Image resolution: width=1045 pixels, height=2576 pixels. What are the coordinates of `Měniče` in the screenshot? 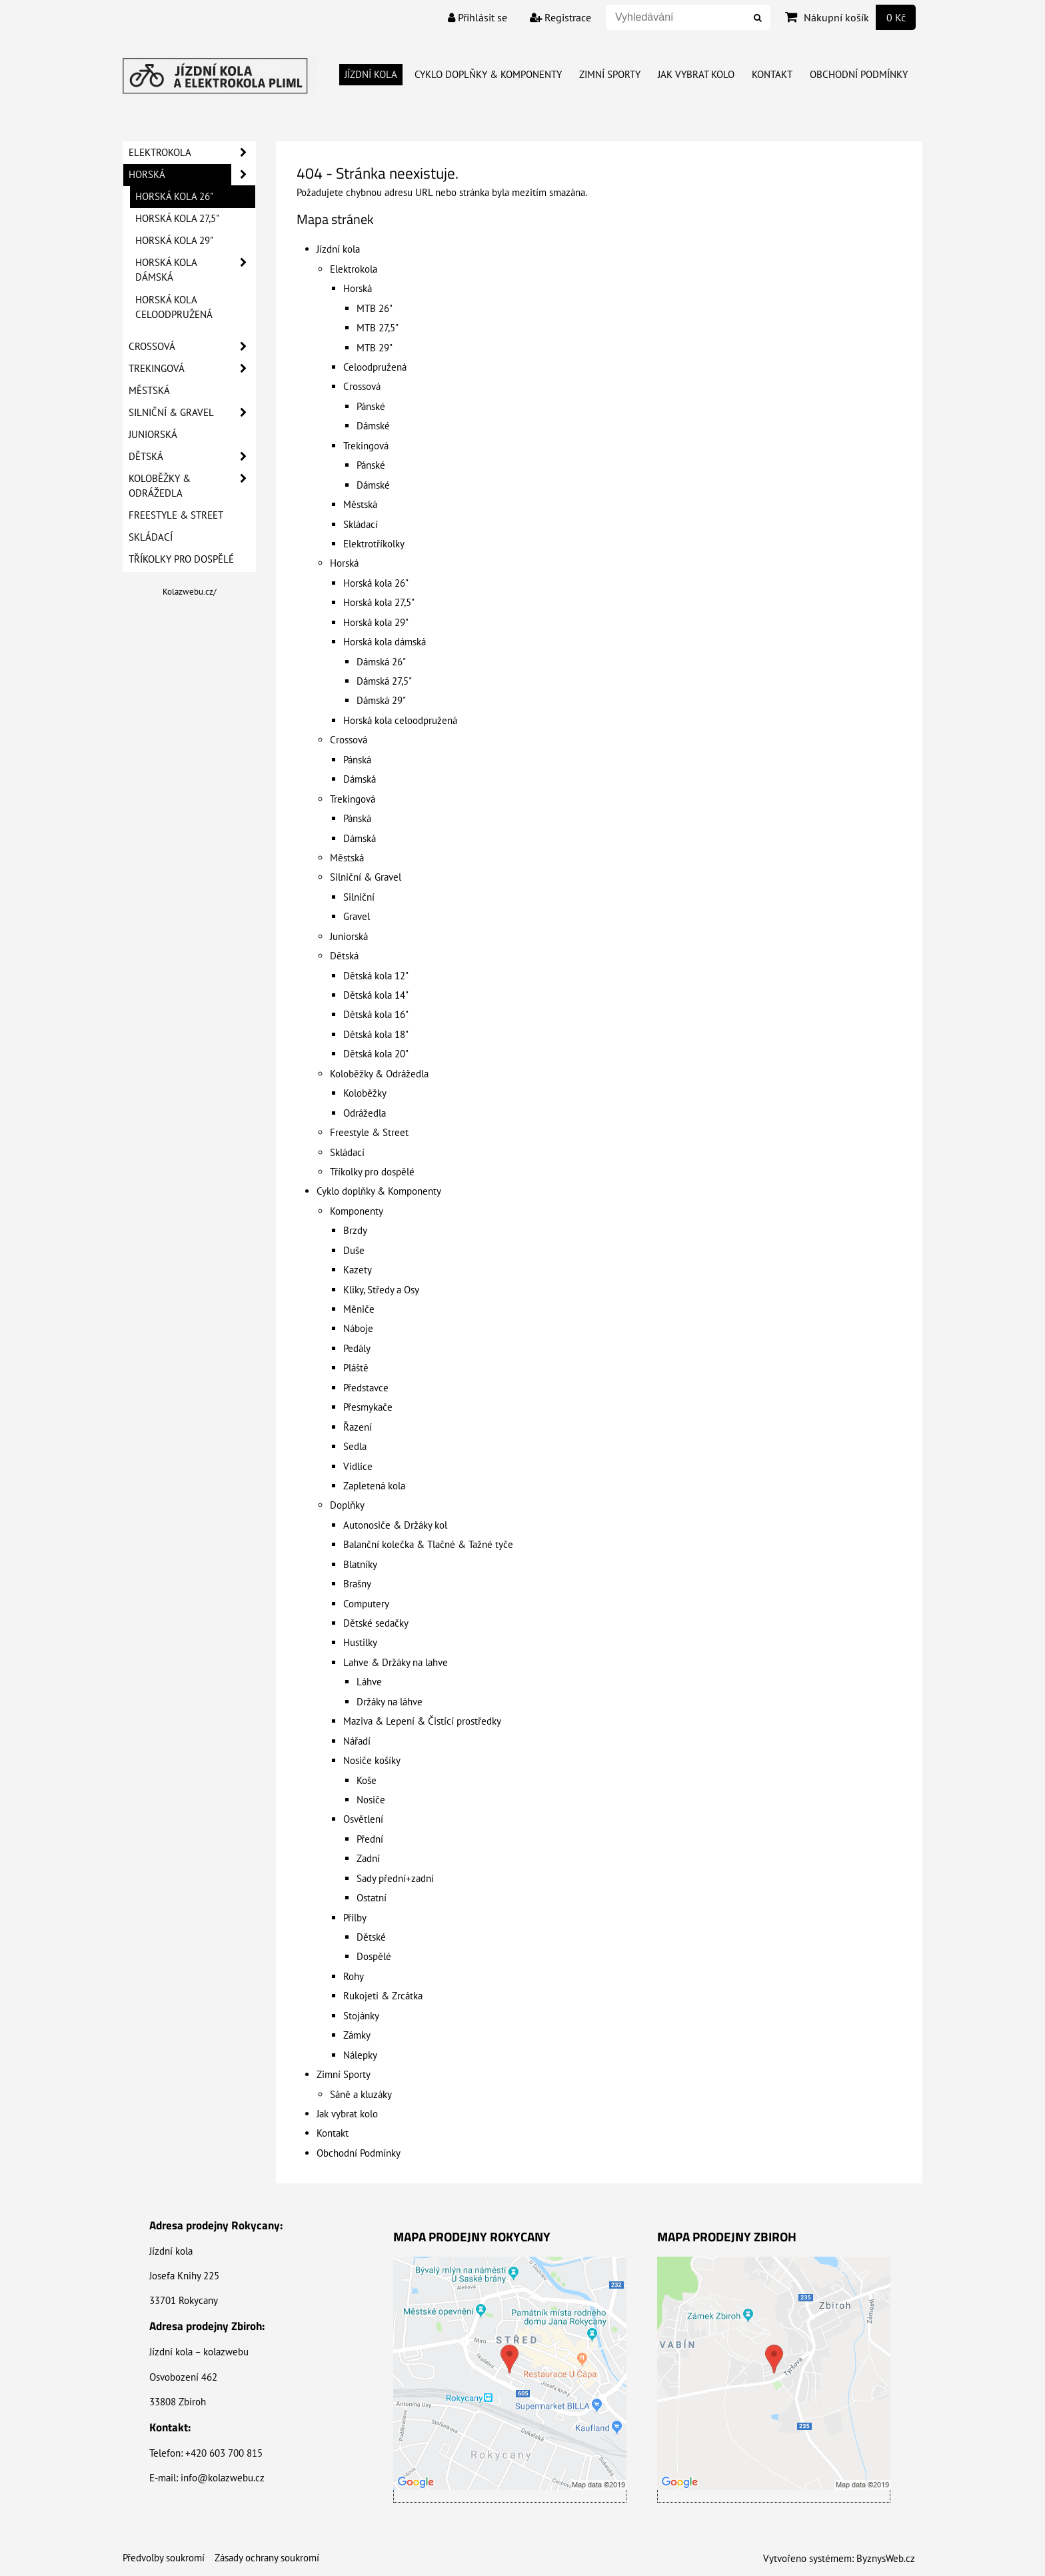 It's located at (359, 1309).